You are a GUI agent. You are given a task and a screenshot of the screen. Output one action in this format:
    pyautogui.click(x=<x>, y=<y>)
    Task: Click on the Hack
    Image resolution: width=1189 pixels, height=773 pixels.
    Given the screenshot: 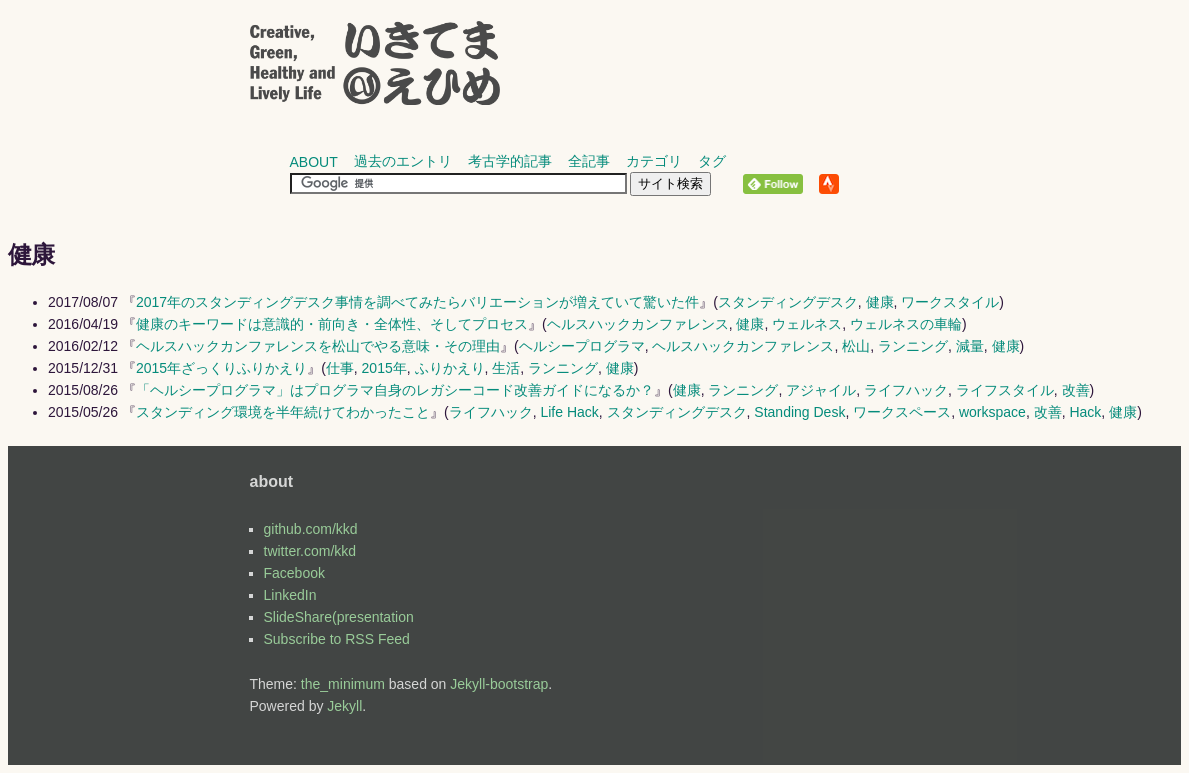 What is the action you would take?
    pyautogui.click(x=1085, y=412)
    